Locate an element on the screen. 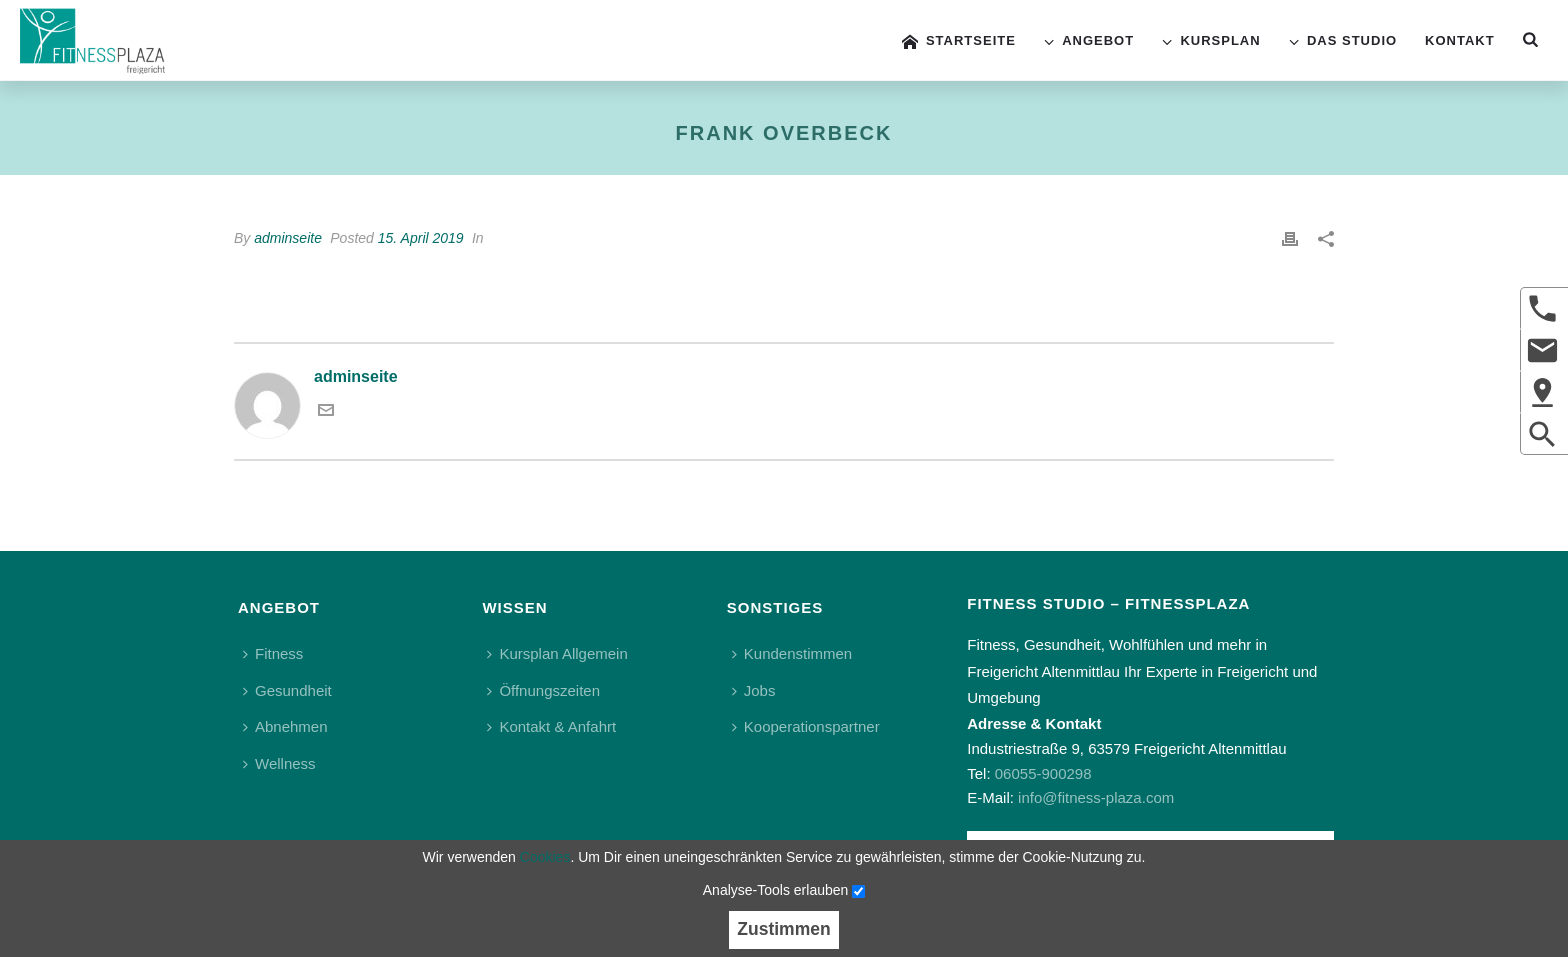 This screenshot has height=957, width=1568. Angebot is located at coordinates (1089, 41).